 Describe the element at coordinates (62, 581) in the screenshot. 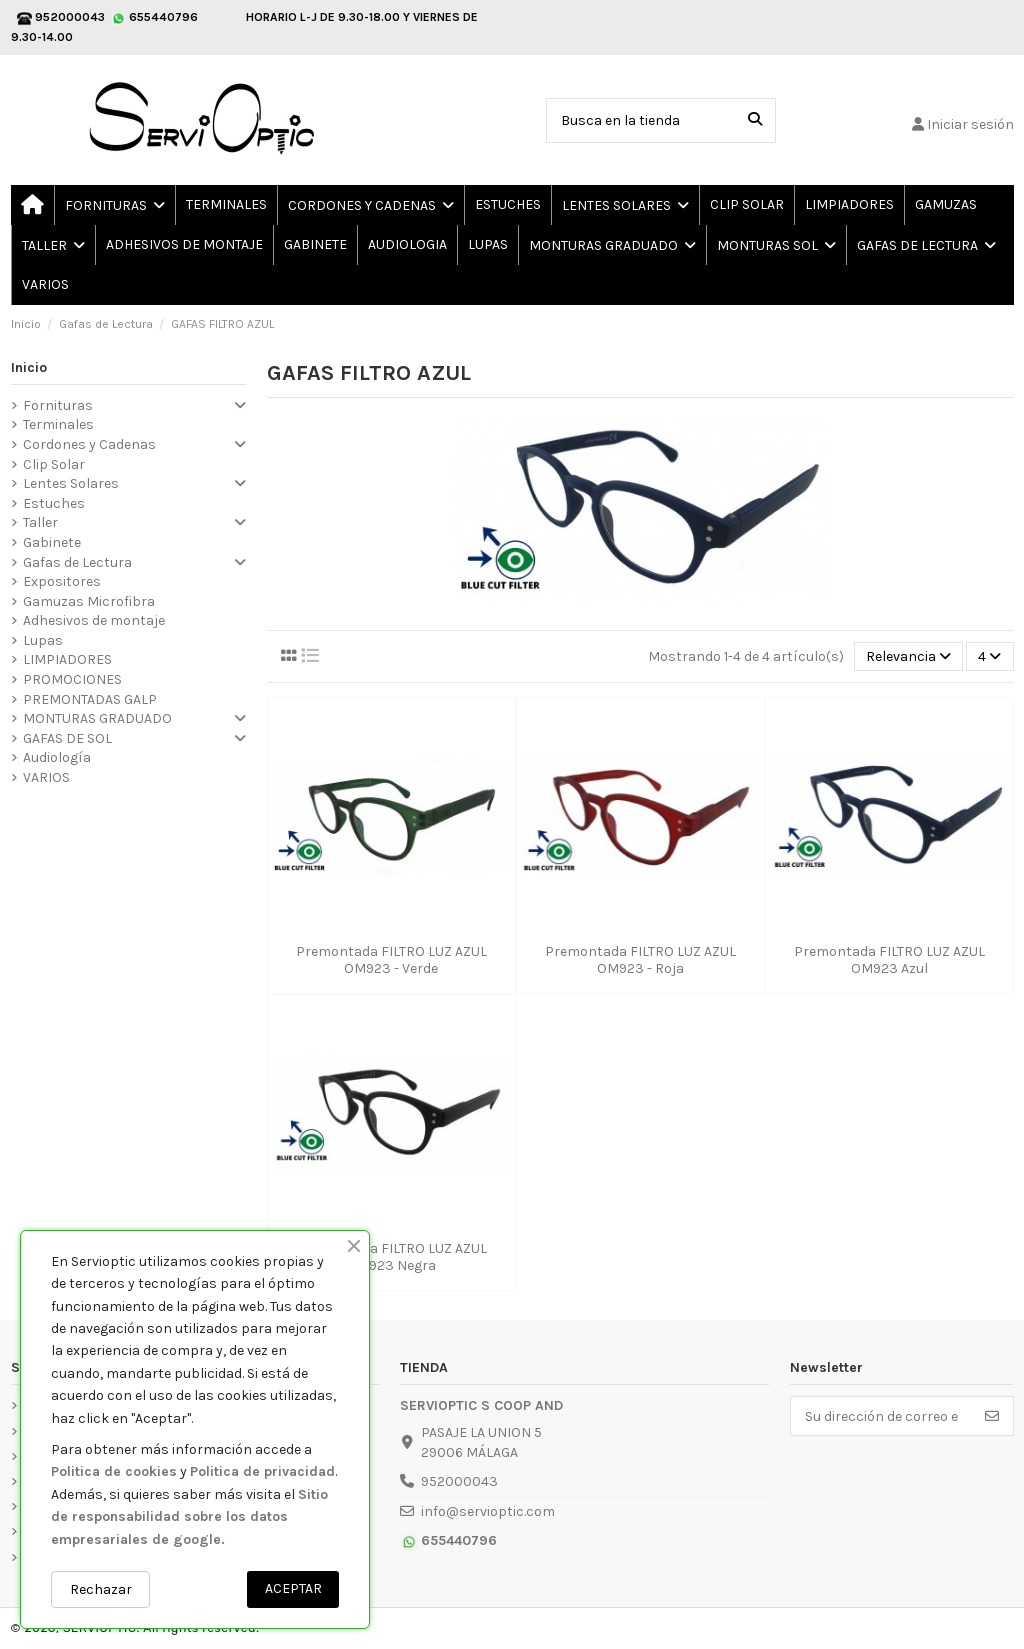

I see `Expositores` at that location.